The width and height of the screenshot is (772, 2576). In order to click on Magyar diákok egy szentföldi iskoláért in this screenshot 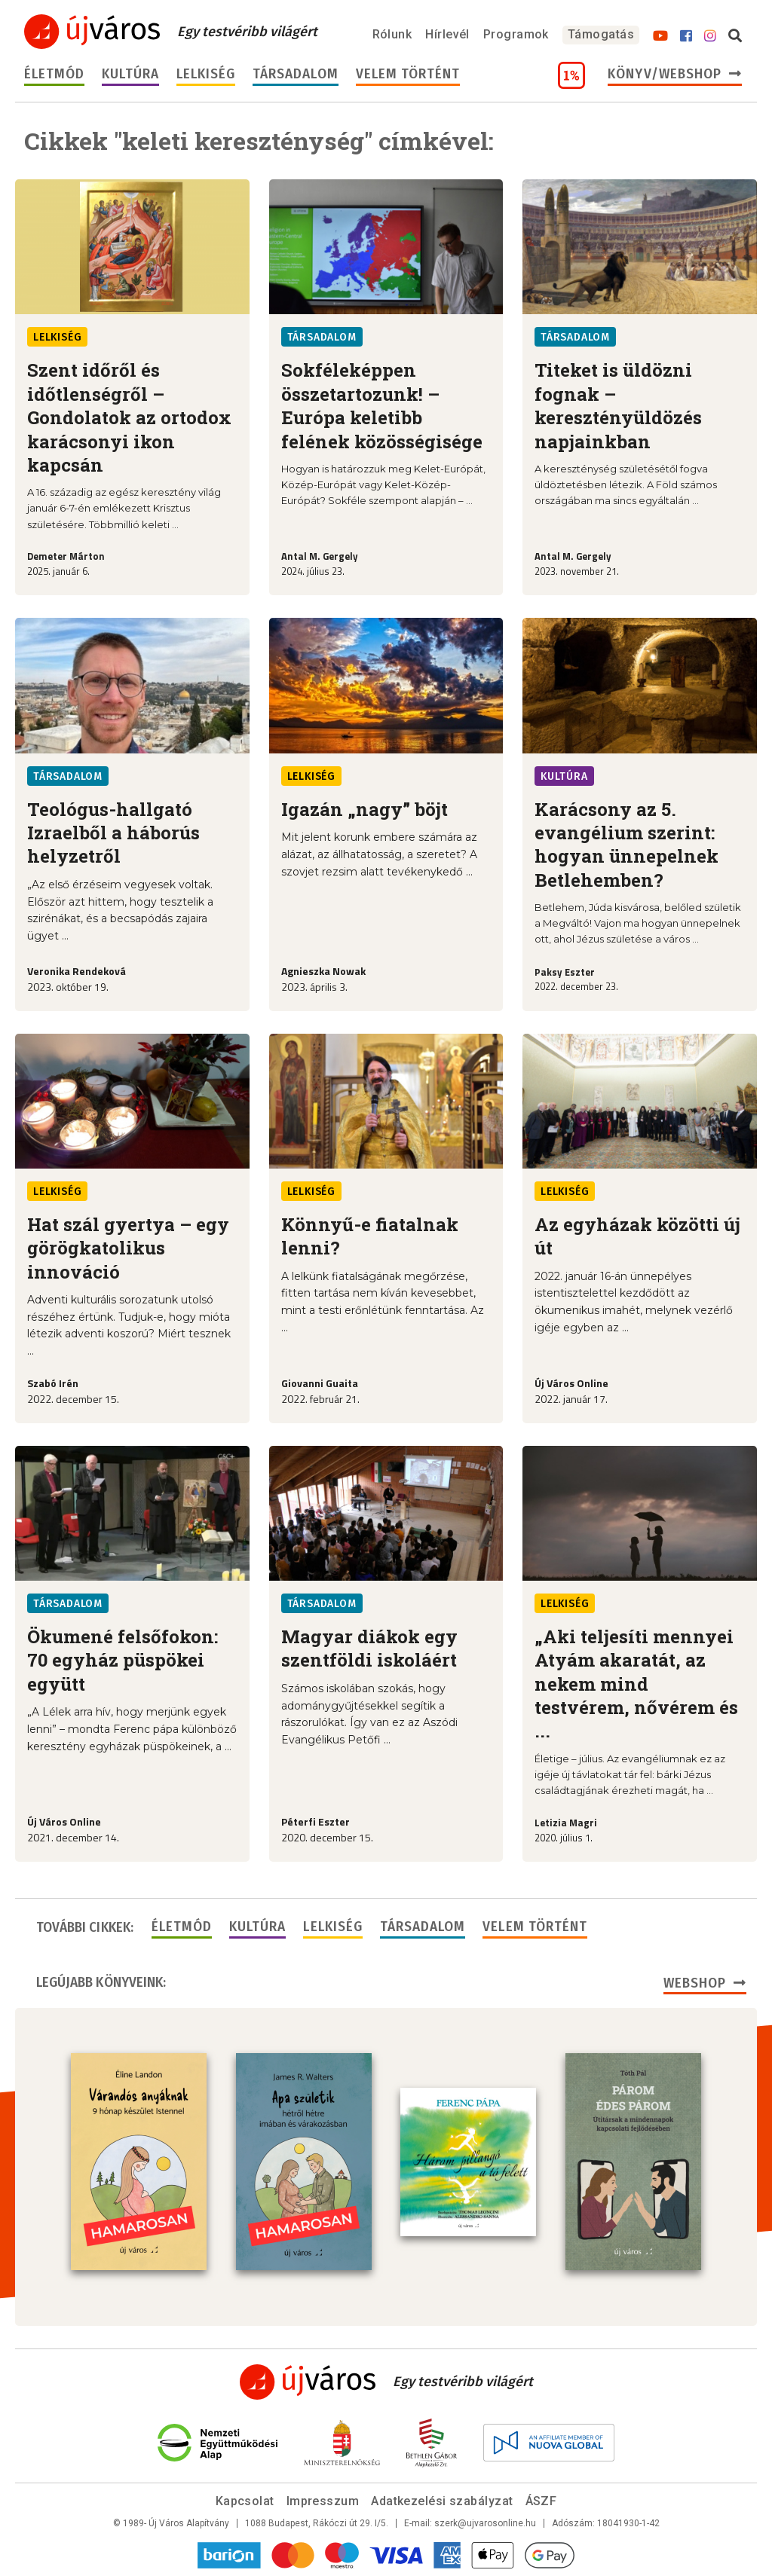, I will do `click(369, 1648)`.